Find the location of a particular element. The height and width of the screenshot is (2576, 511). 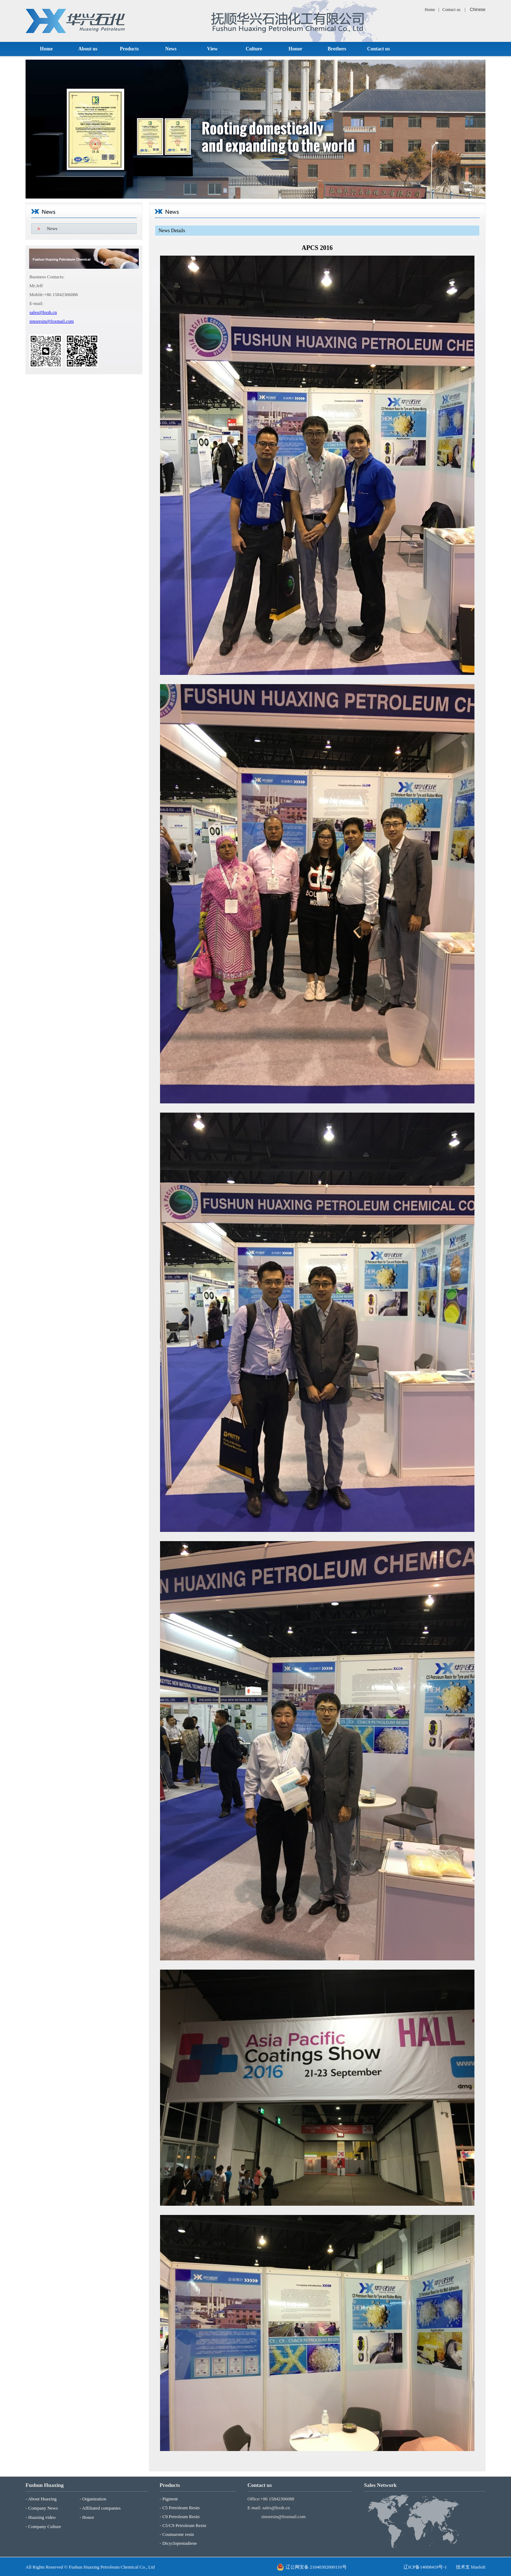

Affiliated companies is located at coordinates (101, 2508).